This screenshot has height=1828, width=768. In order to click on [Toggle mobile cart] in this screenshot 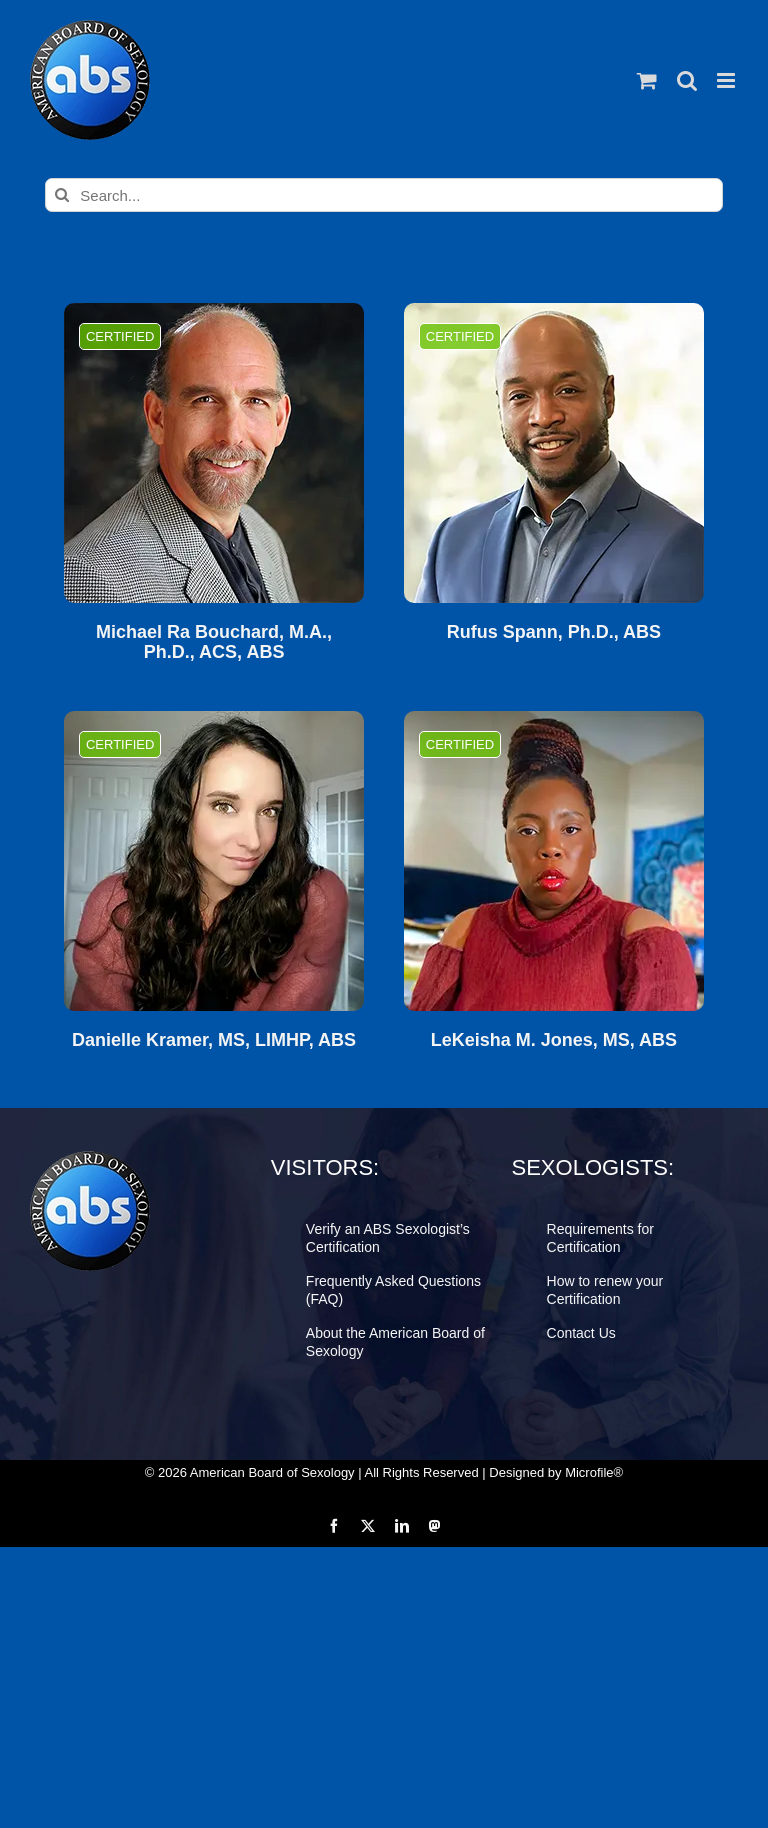, I will do `click(647, 80)`.